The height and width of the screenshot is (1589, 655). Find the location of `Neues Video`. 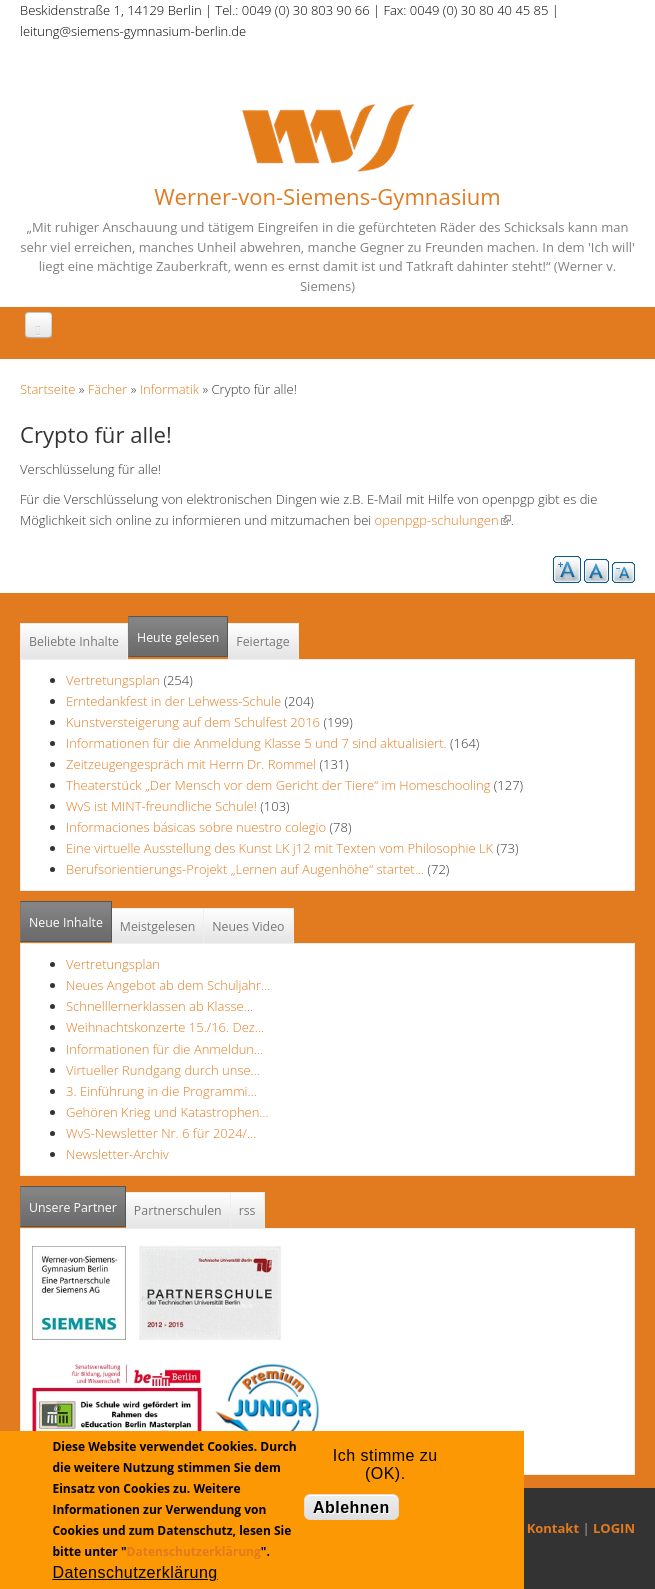

Neues Video is located at coordinates (248, 926).